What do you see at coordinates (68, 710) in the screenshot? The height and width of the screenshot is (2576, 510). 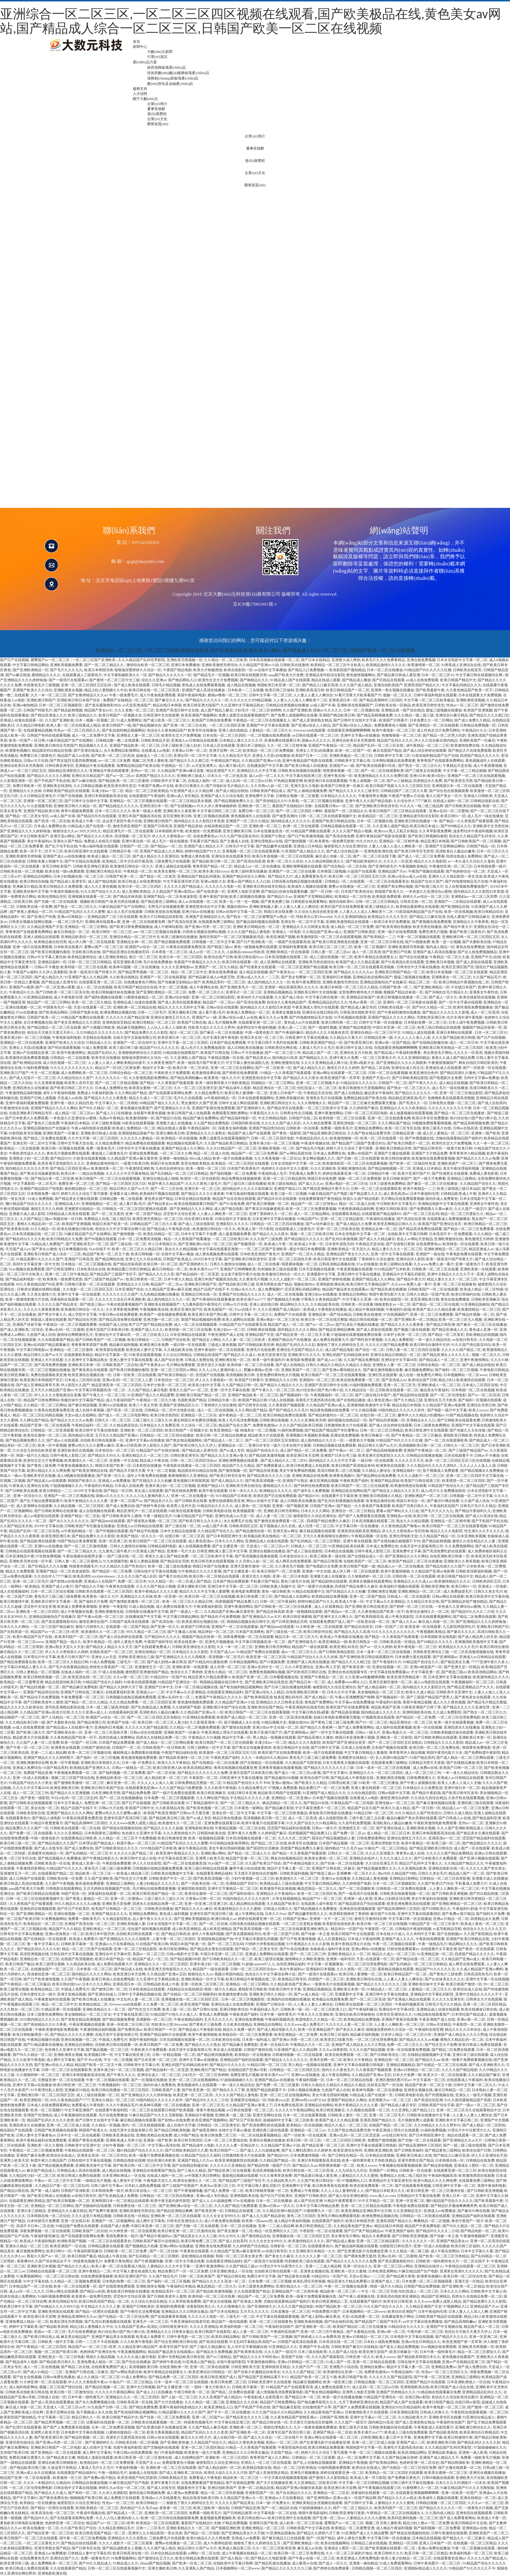 I see `国产精品妖精视频` at bounding box center [68, 710].